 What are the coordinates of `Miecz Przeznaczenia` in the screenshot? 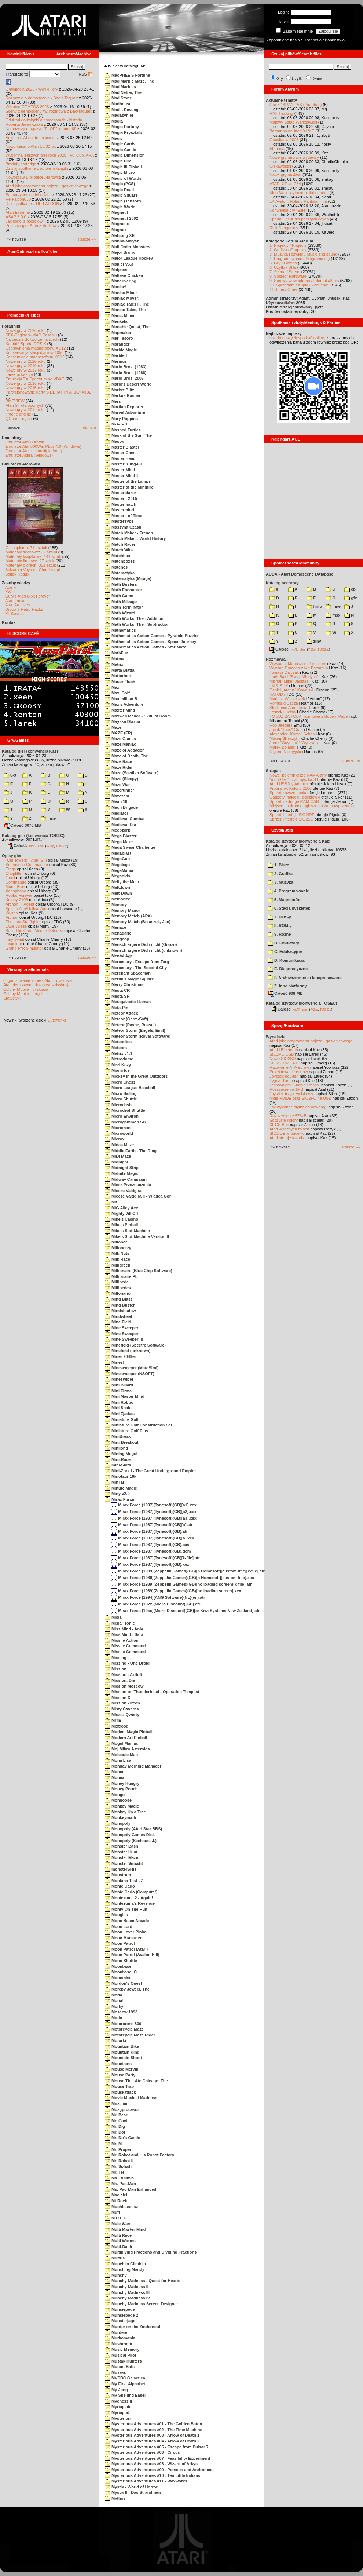 It's located at (128, 1185).